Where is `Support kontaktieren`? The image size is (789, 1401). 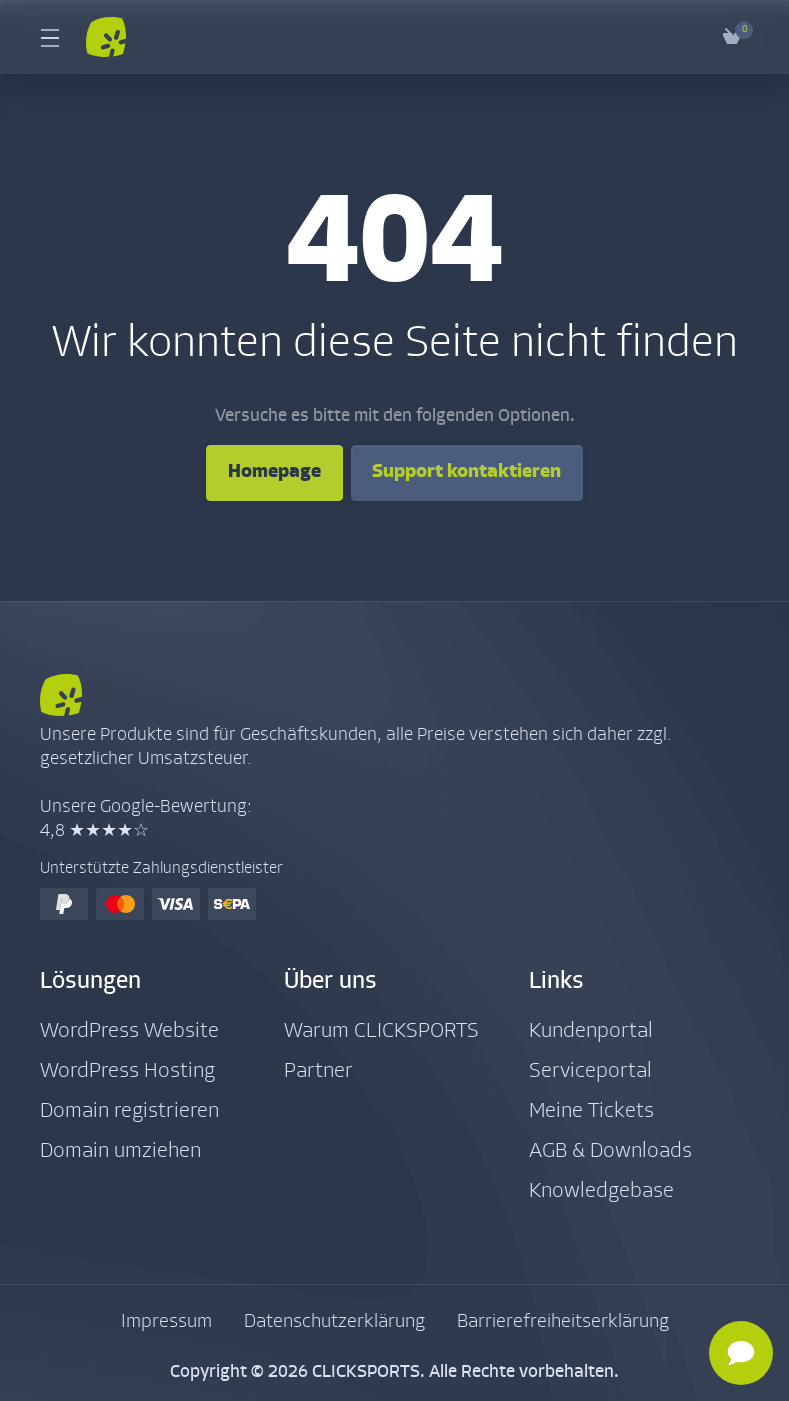 Support kontaktieren is located at coordinates (474, 472).